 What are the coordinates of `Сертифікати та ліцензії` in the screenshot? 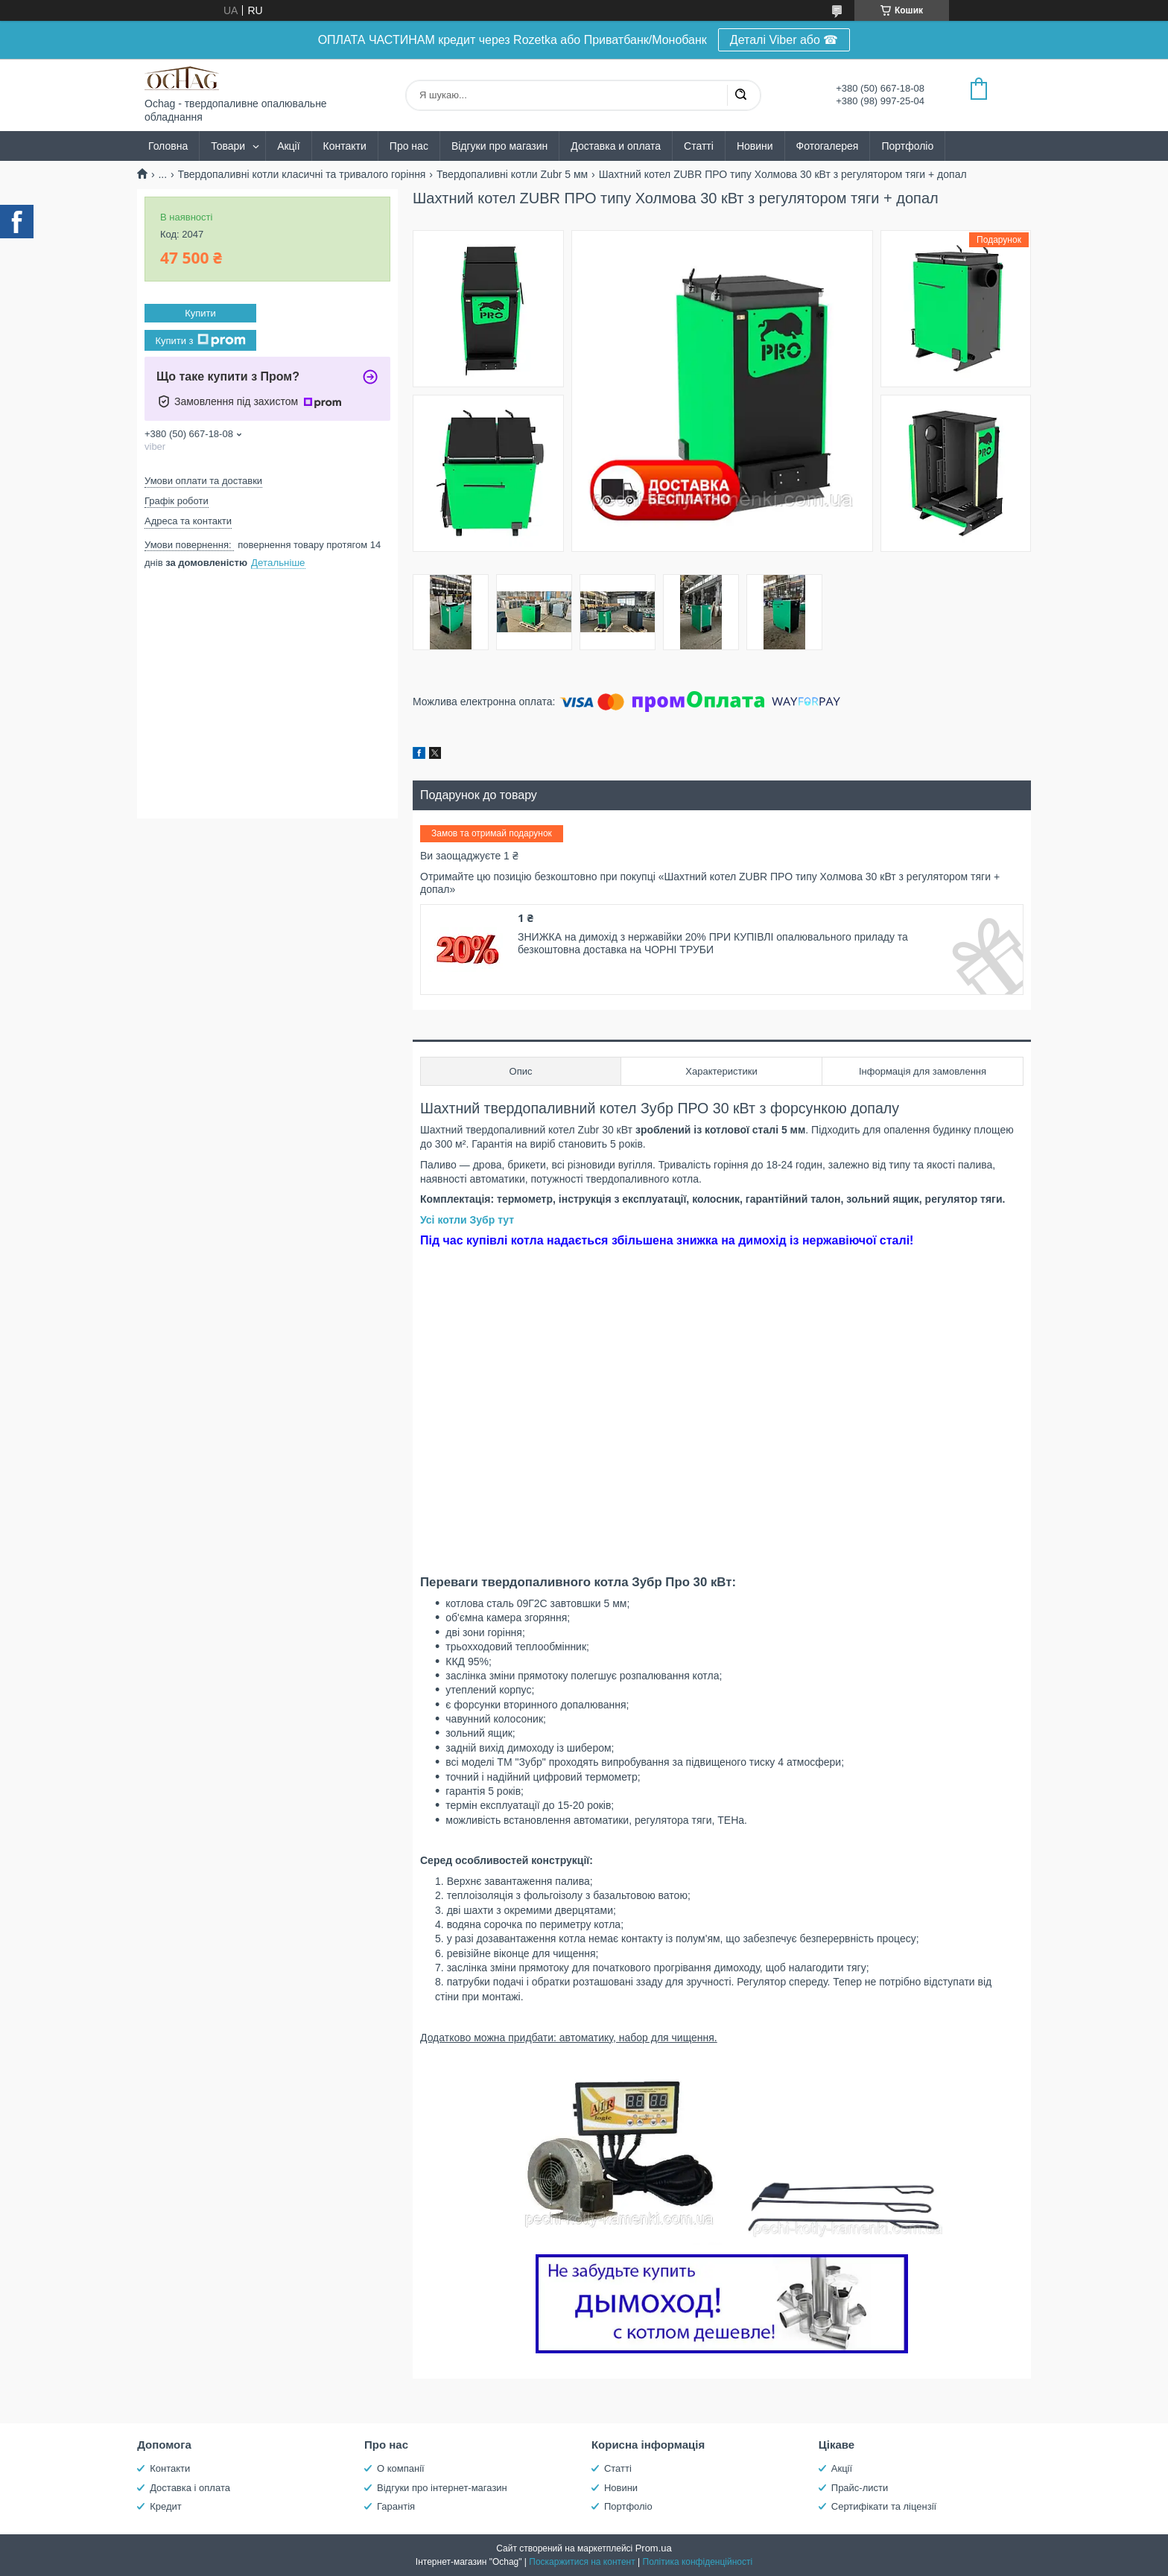 It's located at (883, 2506).